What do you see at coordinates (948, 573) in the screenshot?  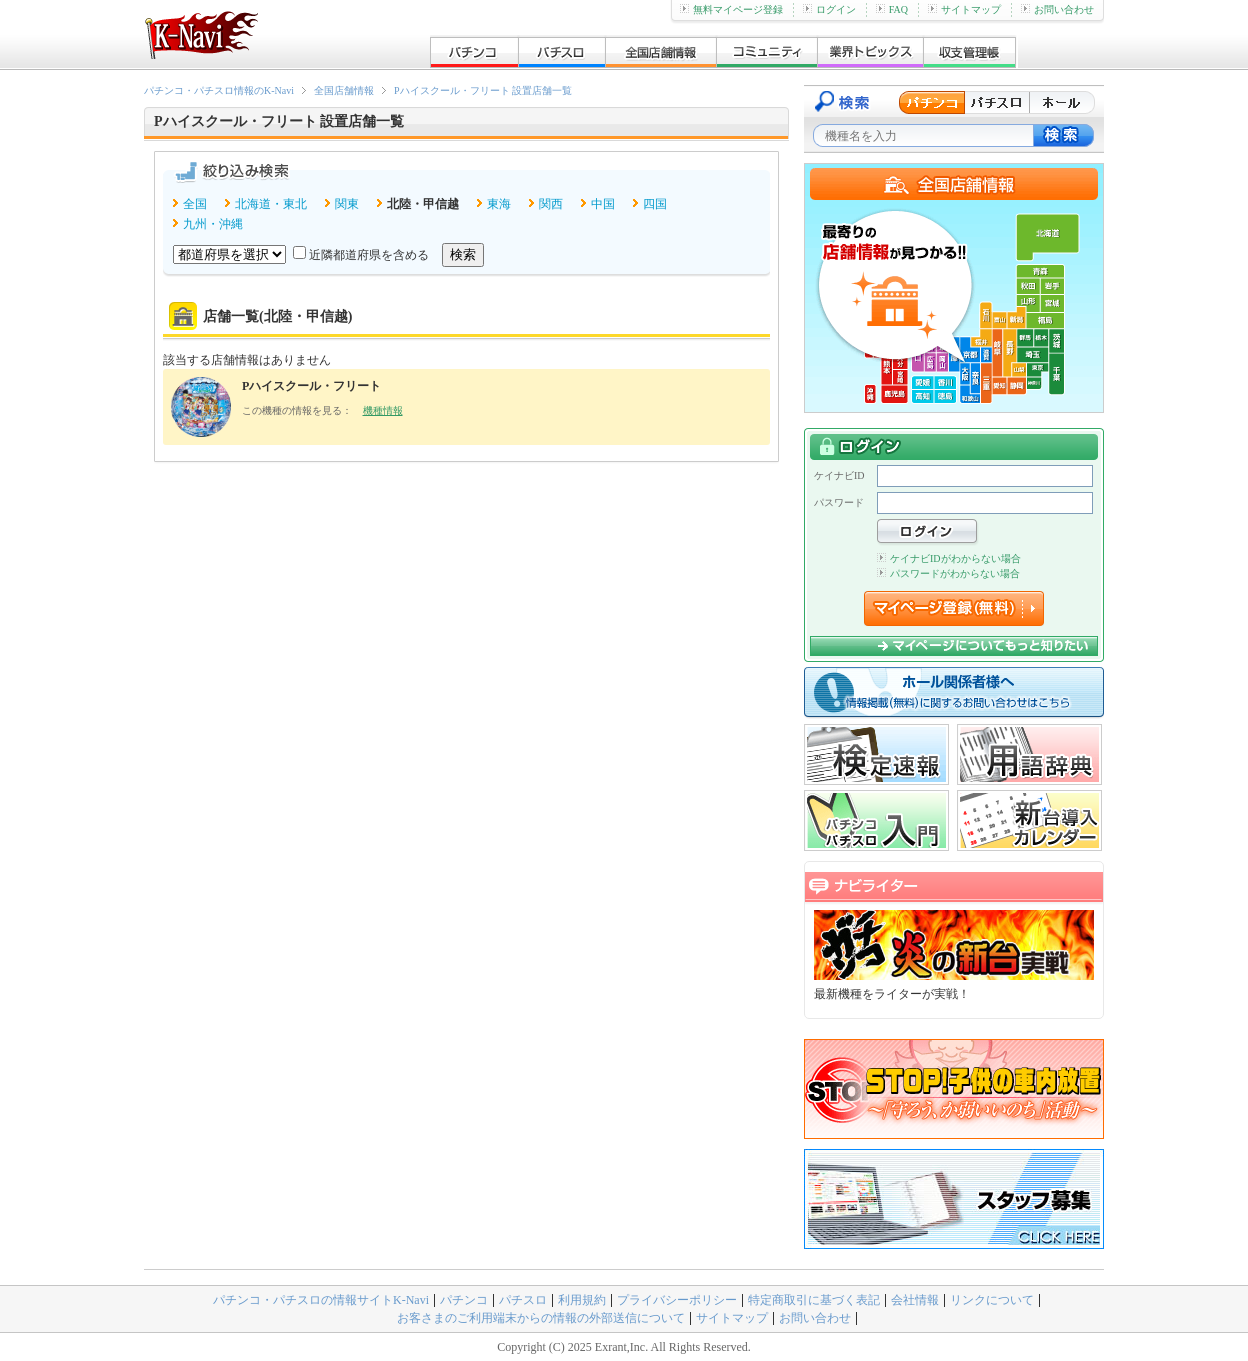 I see `パスワードがわからない場合` at bounding box center [948, 573].